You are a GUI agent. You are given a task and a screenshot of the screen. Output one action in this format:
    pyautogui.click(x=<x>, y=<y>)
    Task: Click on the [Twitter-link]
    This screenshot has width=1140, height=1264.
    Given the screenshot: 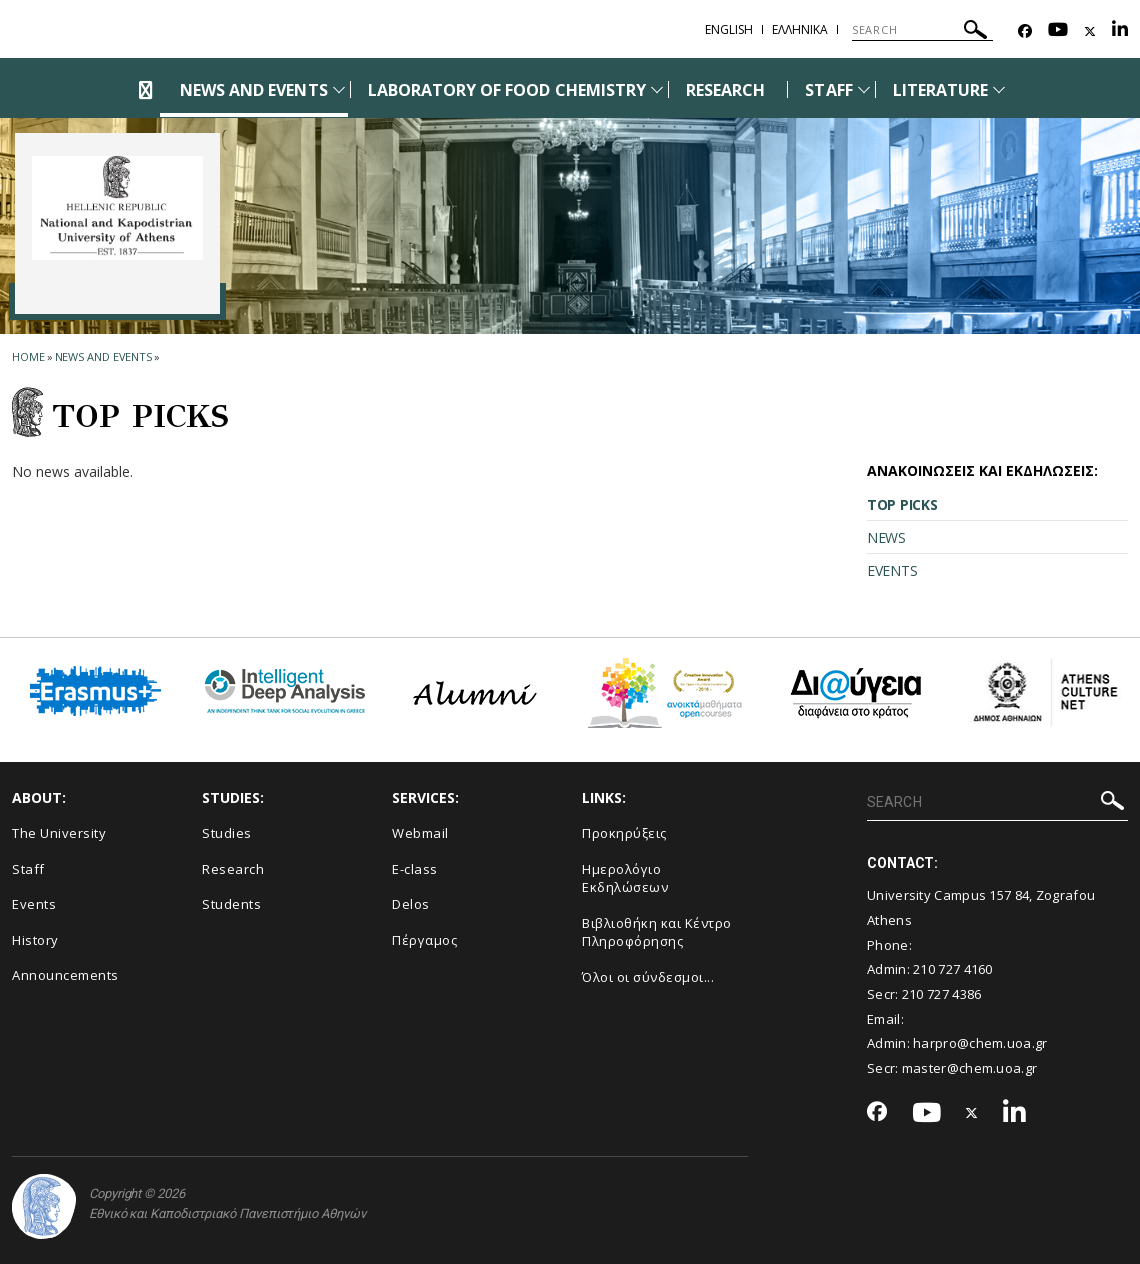 What is the action you would take?
    pyautogui.click(x=1090, y=31)
    